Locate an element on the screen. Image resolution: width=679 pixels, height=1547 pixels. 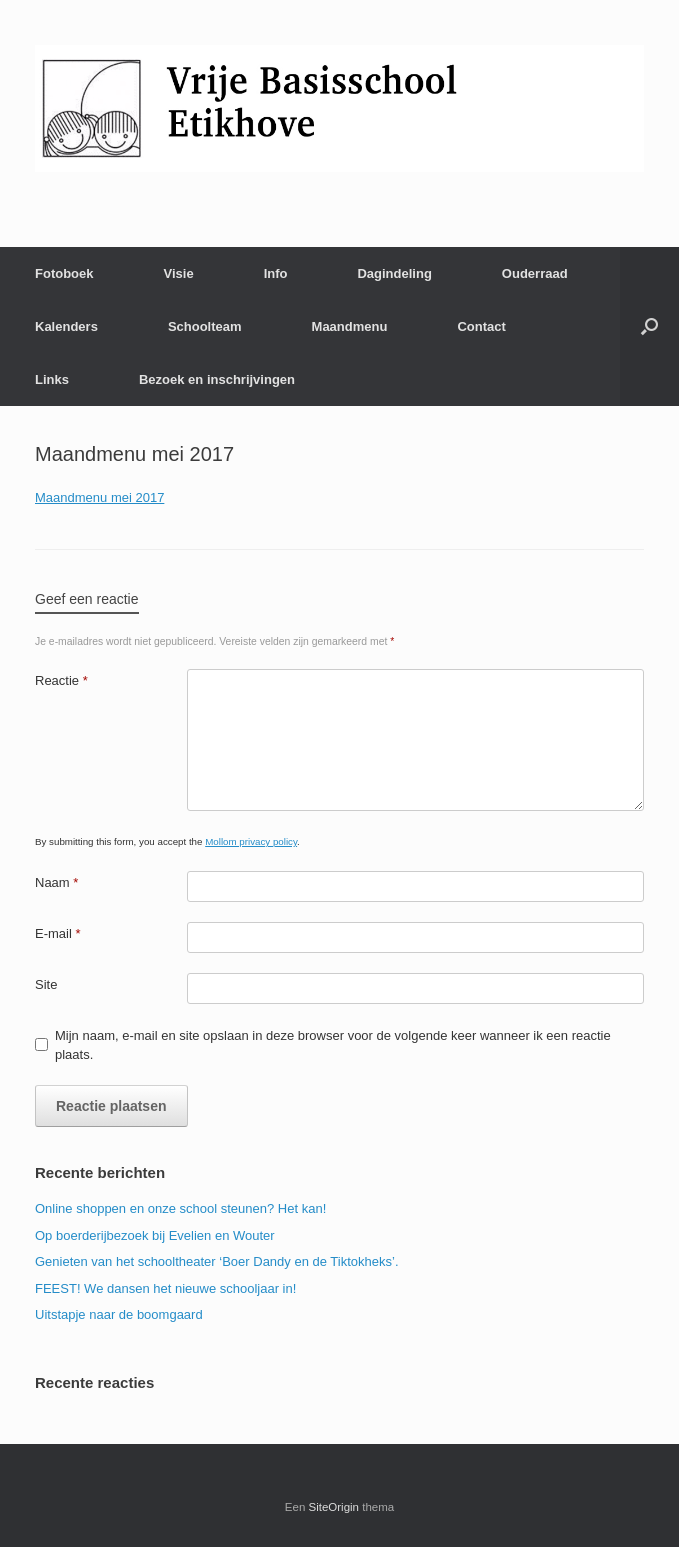
Dagindeling is located at coordinates (394, 273).